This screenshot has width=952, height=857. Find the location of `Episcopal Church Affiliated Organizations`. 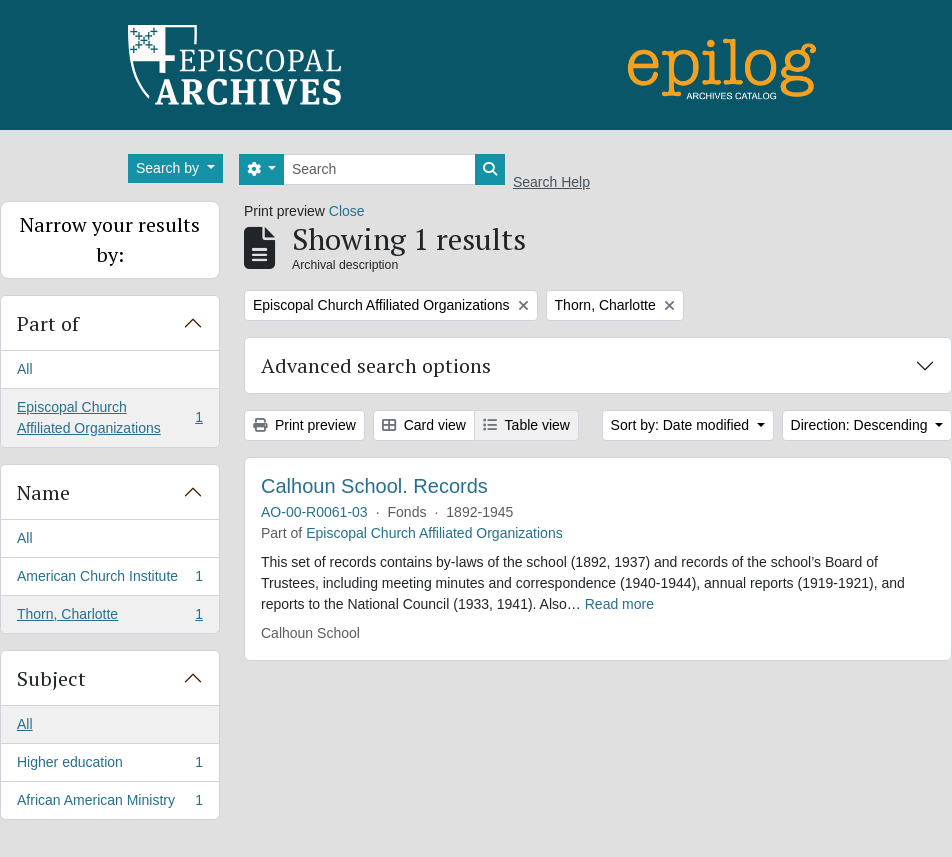

Episcopal Church Affiliated Organizations is located at coordinates (109, 417).